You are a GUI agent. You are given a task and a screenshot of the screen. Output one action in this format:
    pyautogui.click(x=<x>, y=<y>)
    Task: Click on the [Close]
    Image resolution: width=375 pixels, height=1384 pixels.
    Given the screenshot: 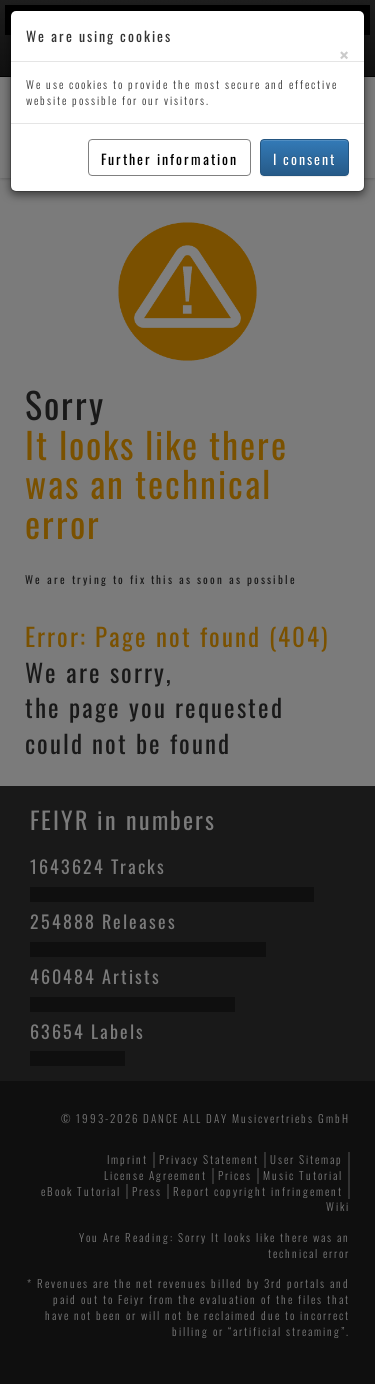 What is the action you would take?
    pyautogui.click(x=344, y=54)
    